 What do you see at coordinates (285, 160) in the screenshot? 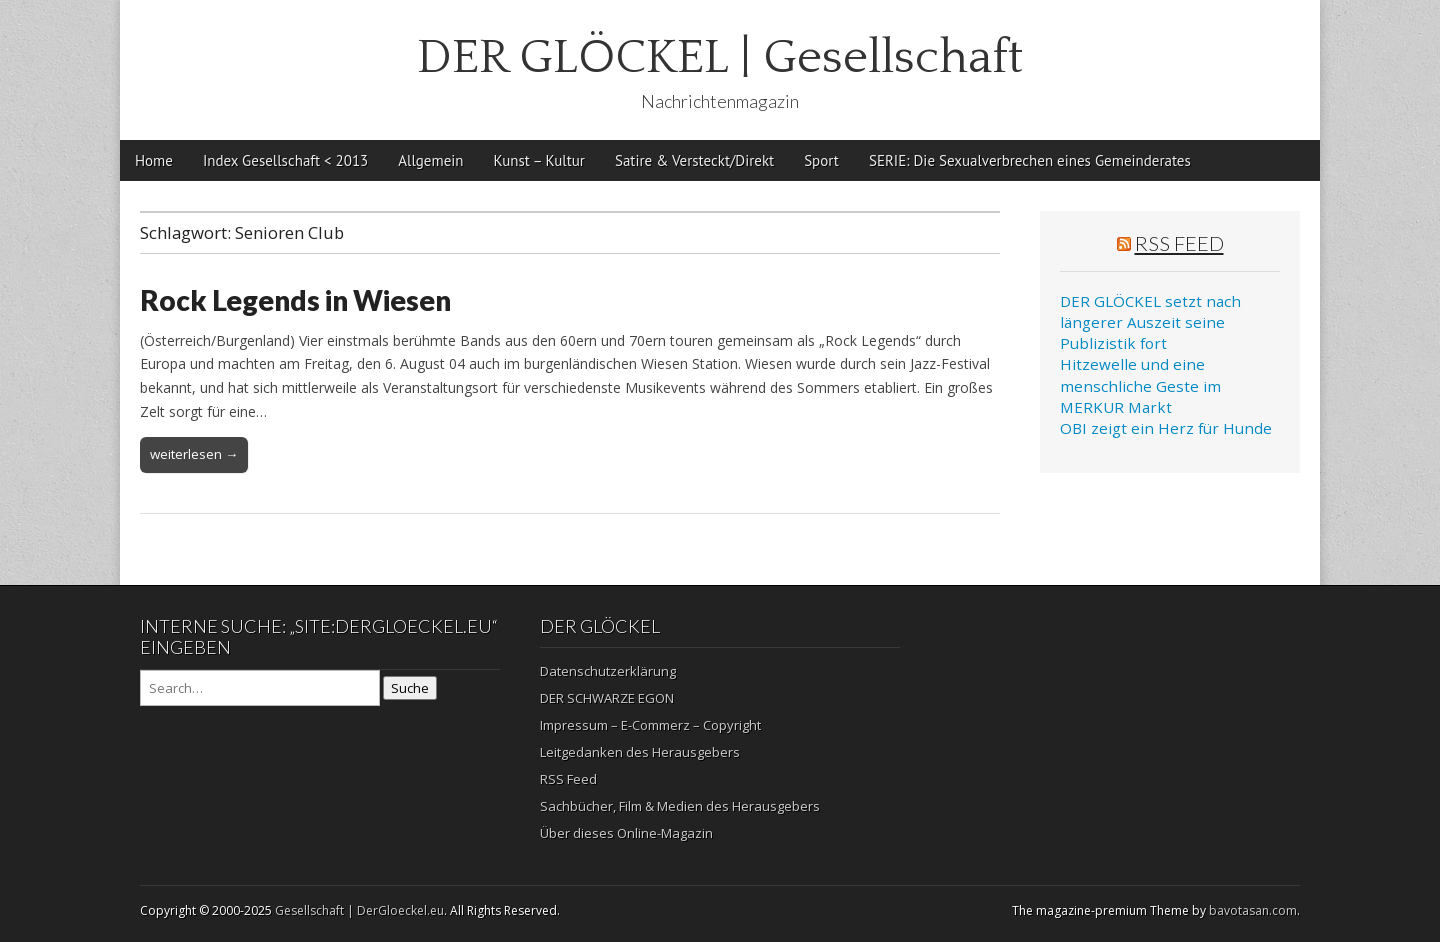
I see `Index Gesellschaft < 2013` at bounding box center [285, 160].